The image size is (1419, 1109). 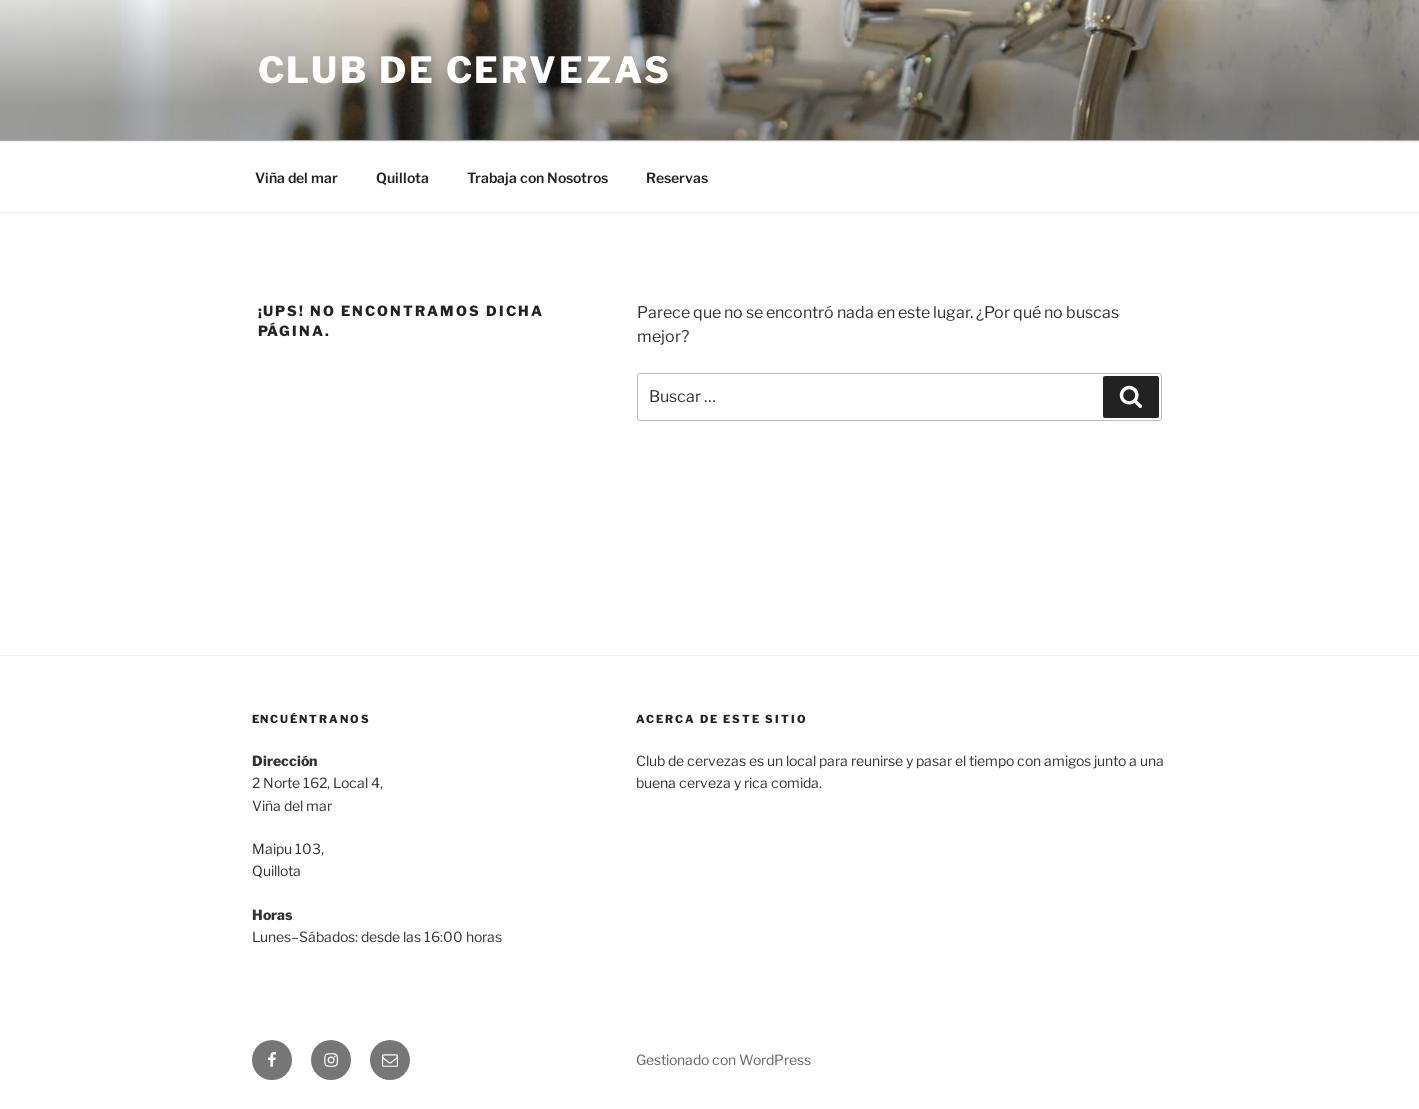 I want to click on Gestionado con WordPress, so click(x=723, y=1059).